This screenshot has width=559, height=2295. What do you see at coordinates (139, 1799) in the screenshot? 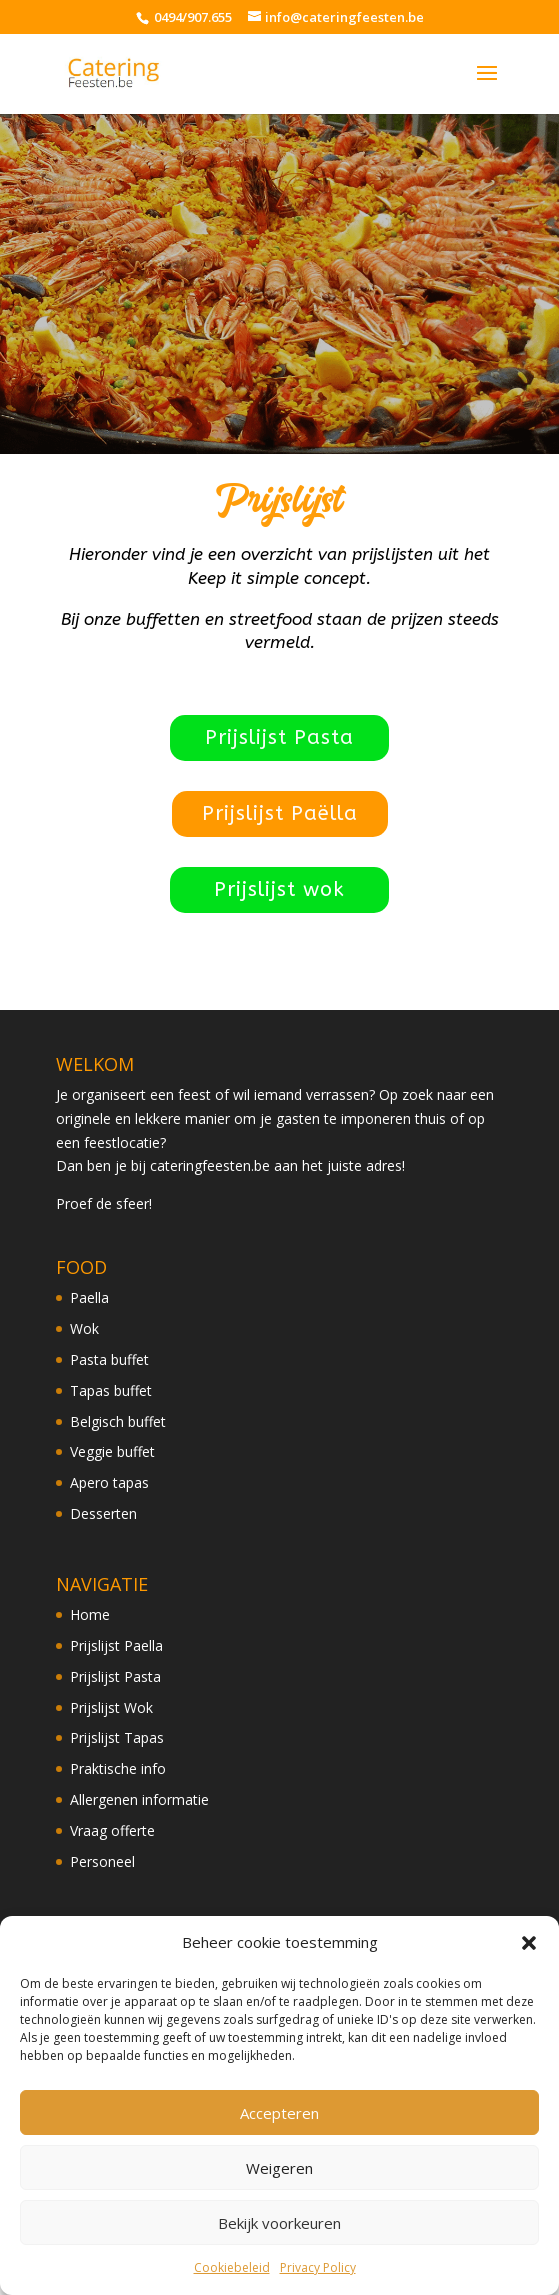
I see `Allergenen informatie` at bounding box center [139, 1799].